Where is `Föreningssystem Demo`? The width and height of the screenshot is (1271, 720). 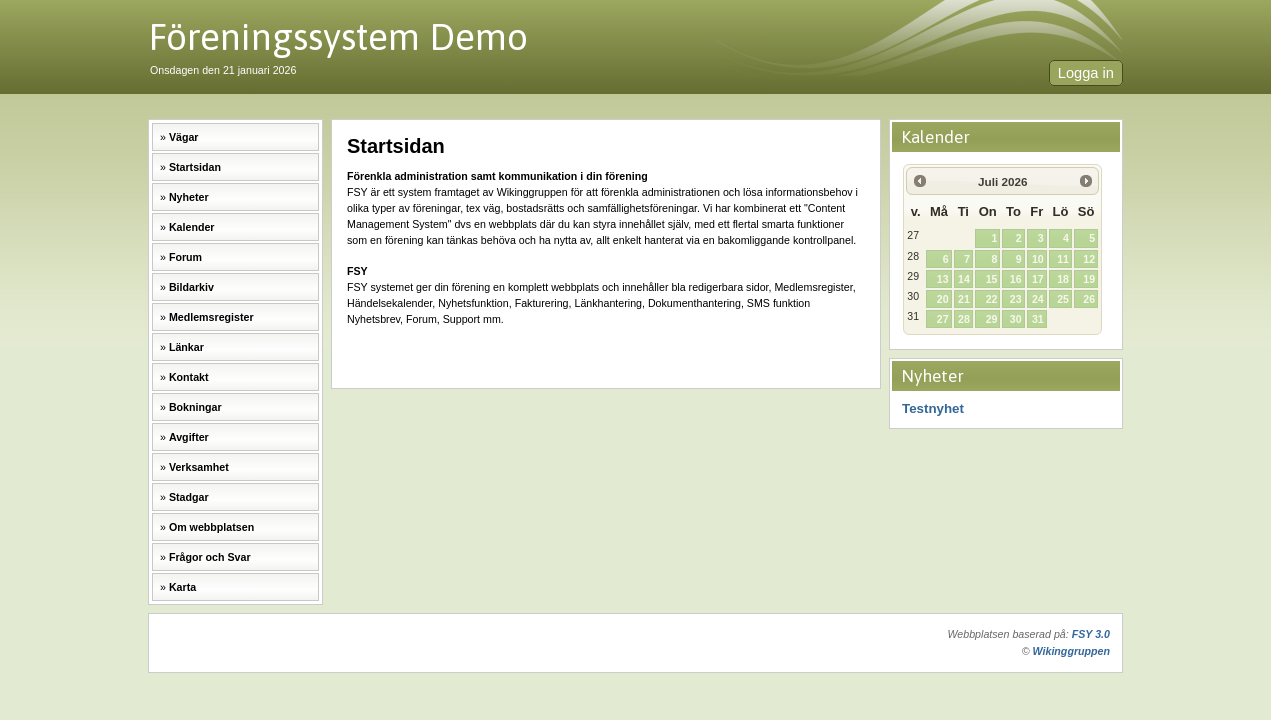 Föreningssystem Demo is located at coordinates (338, 36).